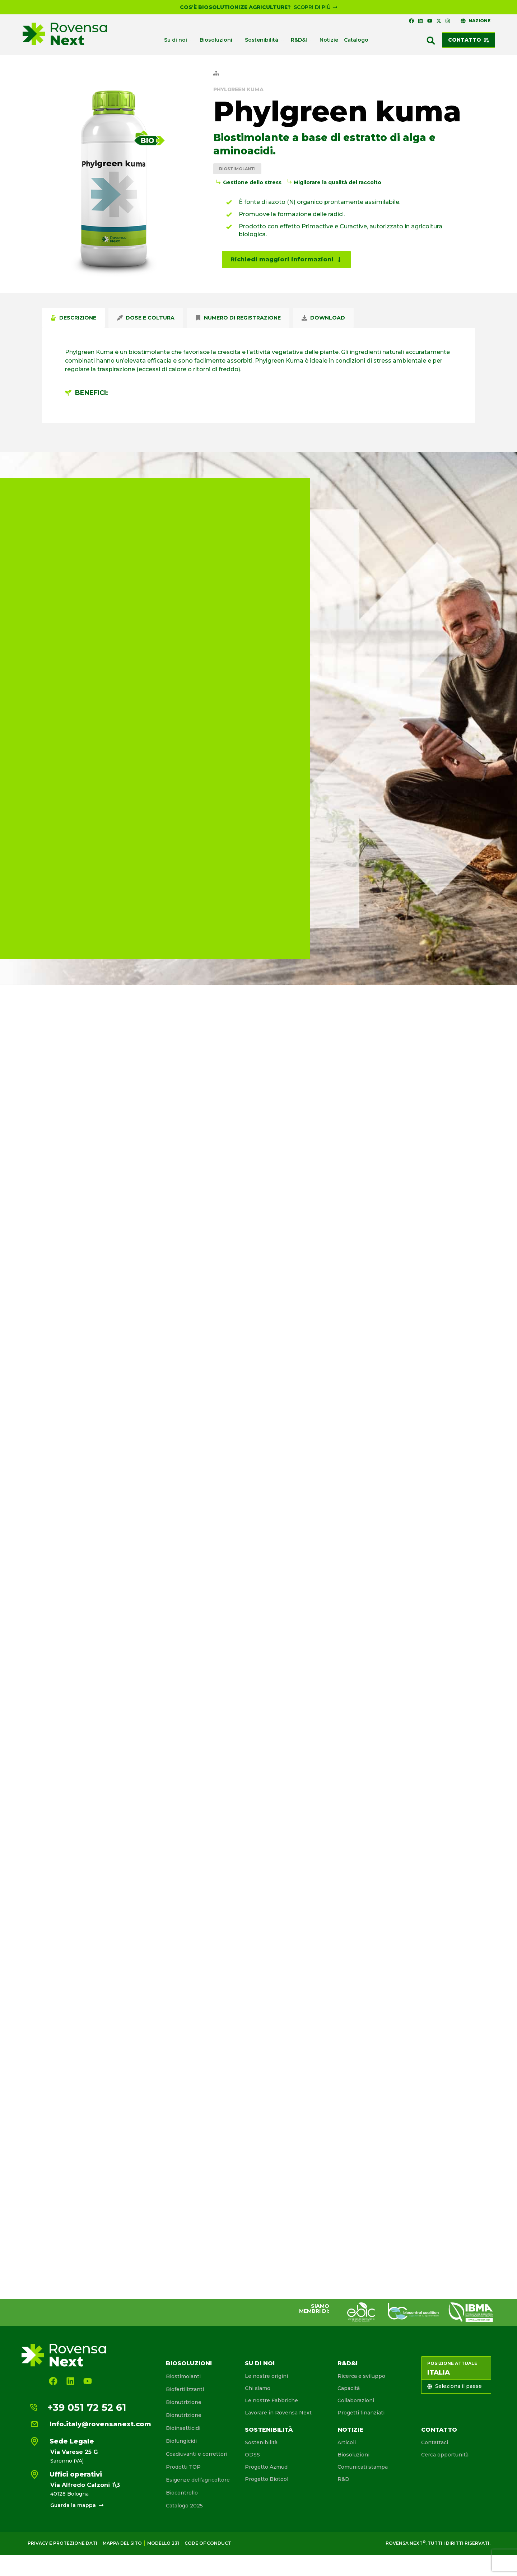 The width and height of the screenshot is (517, 2576). Describe the element at coordinates (445, 2454) in the screenshot. I see `Cerca opportunità` at that location.